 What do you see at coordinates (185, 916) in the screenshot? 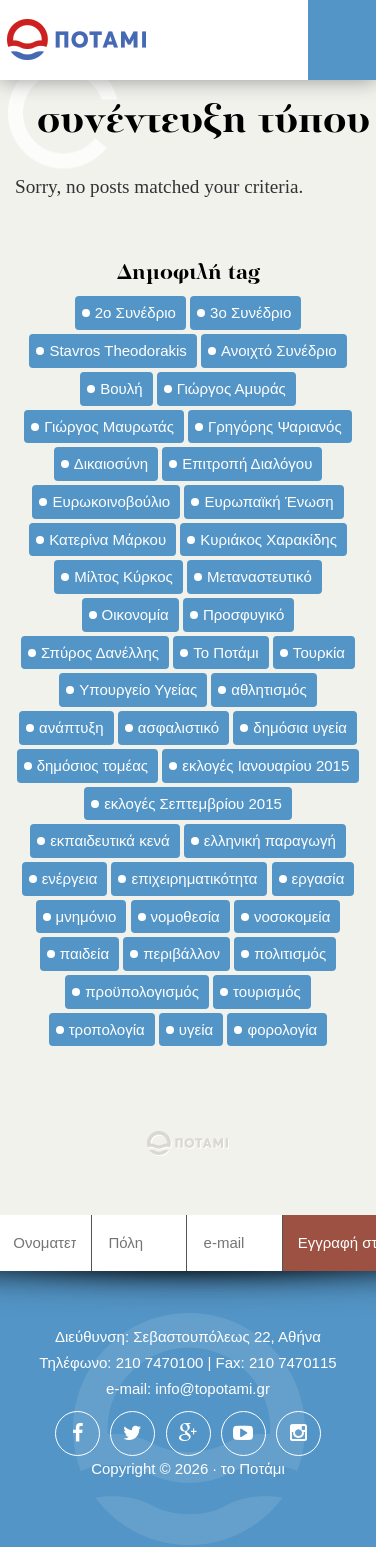
I see `νομοθεσία [νομοθεσία (91 στοιχεία)]` at bounding box center [185, 916].